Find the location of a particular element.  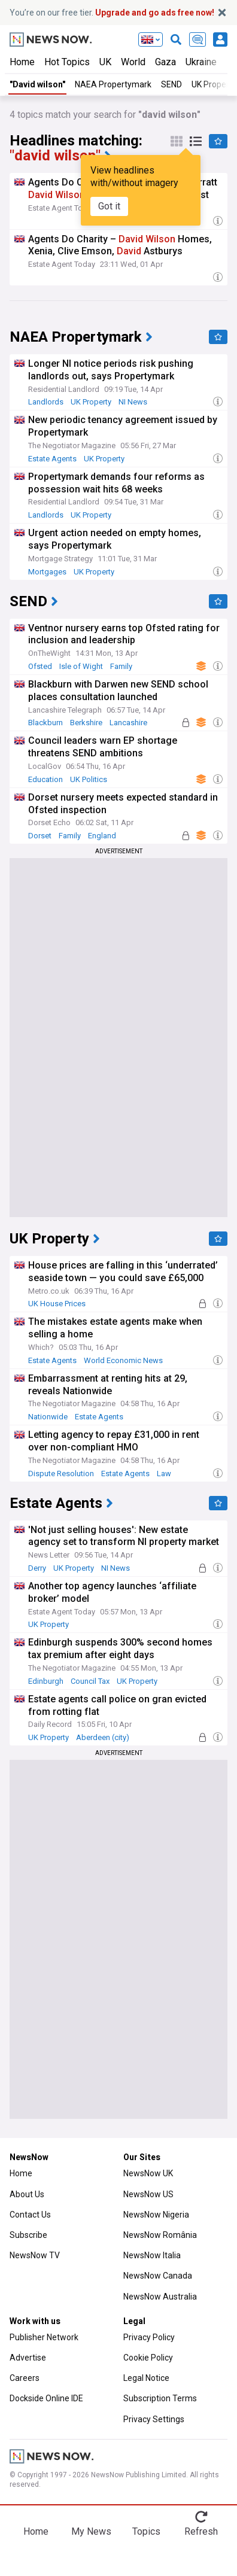

Ofsted is located at coordinates (40, 666).